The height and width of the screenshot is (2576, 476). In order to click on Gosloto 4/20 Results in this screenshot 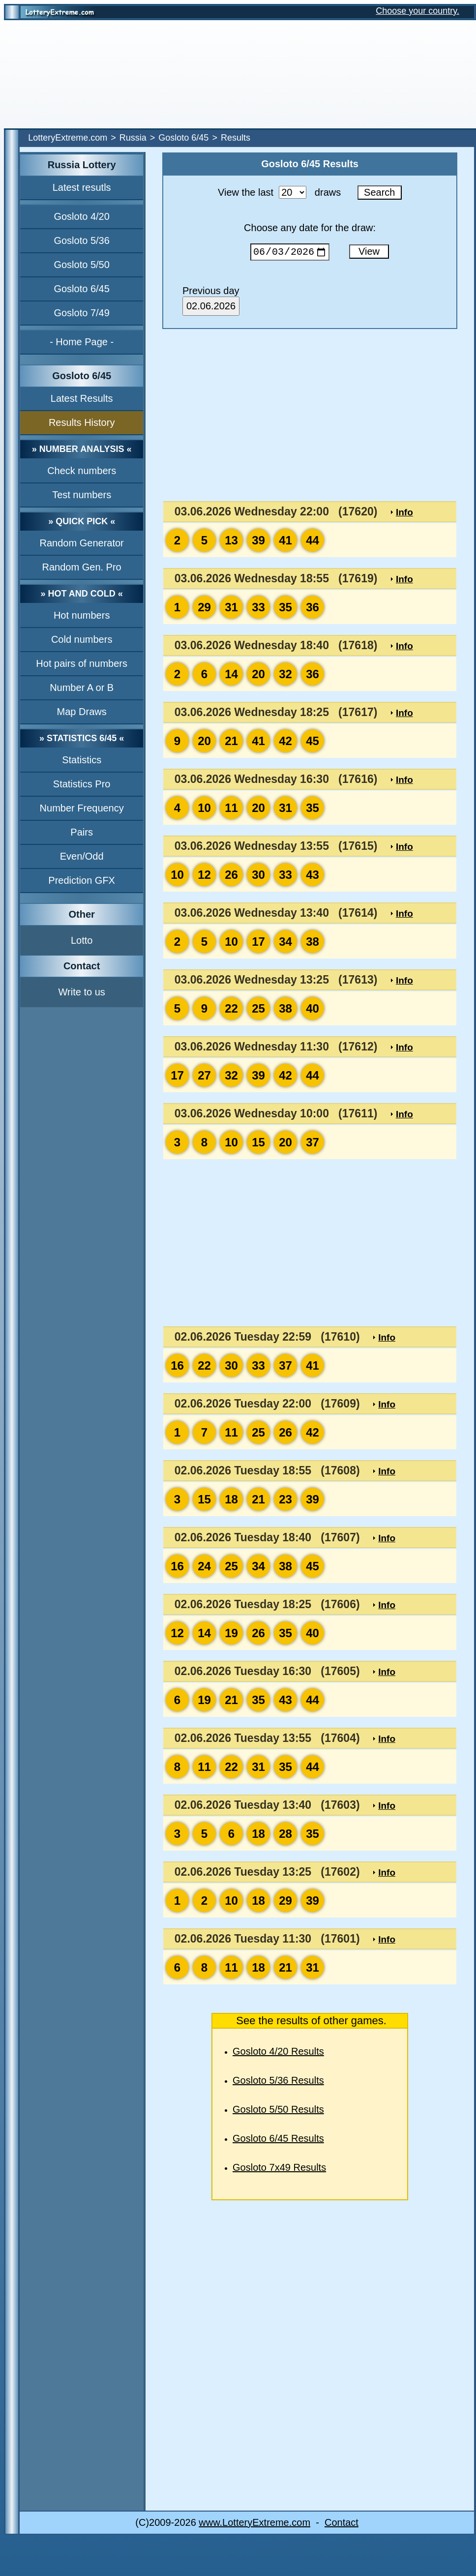, I will do `click(278, 2053)`.